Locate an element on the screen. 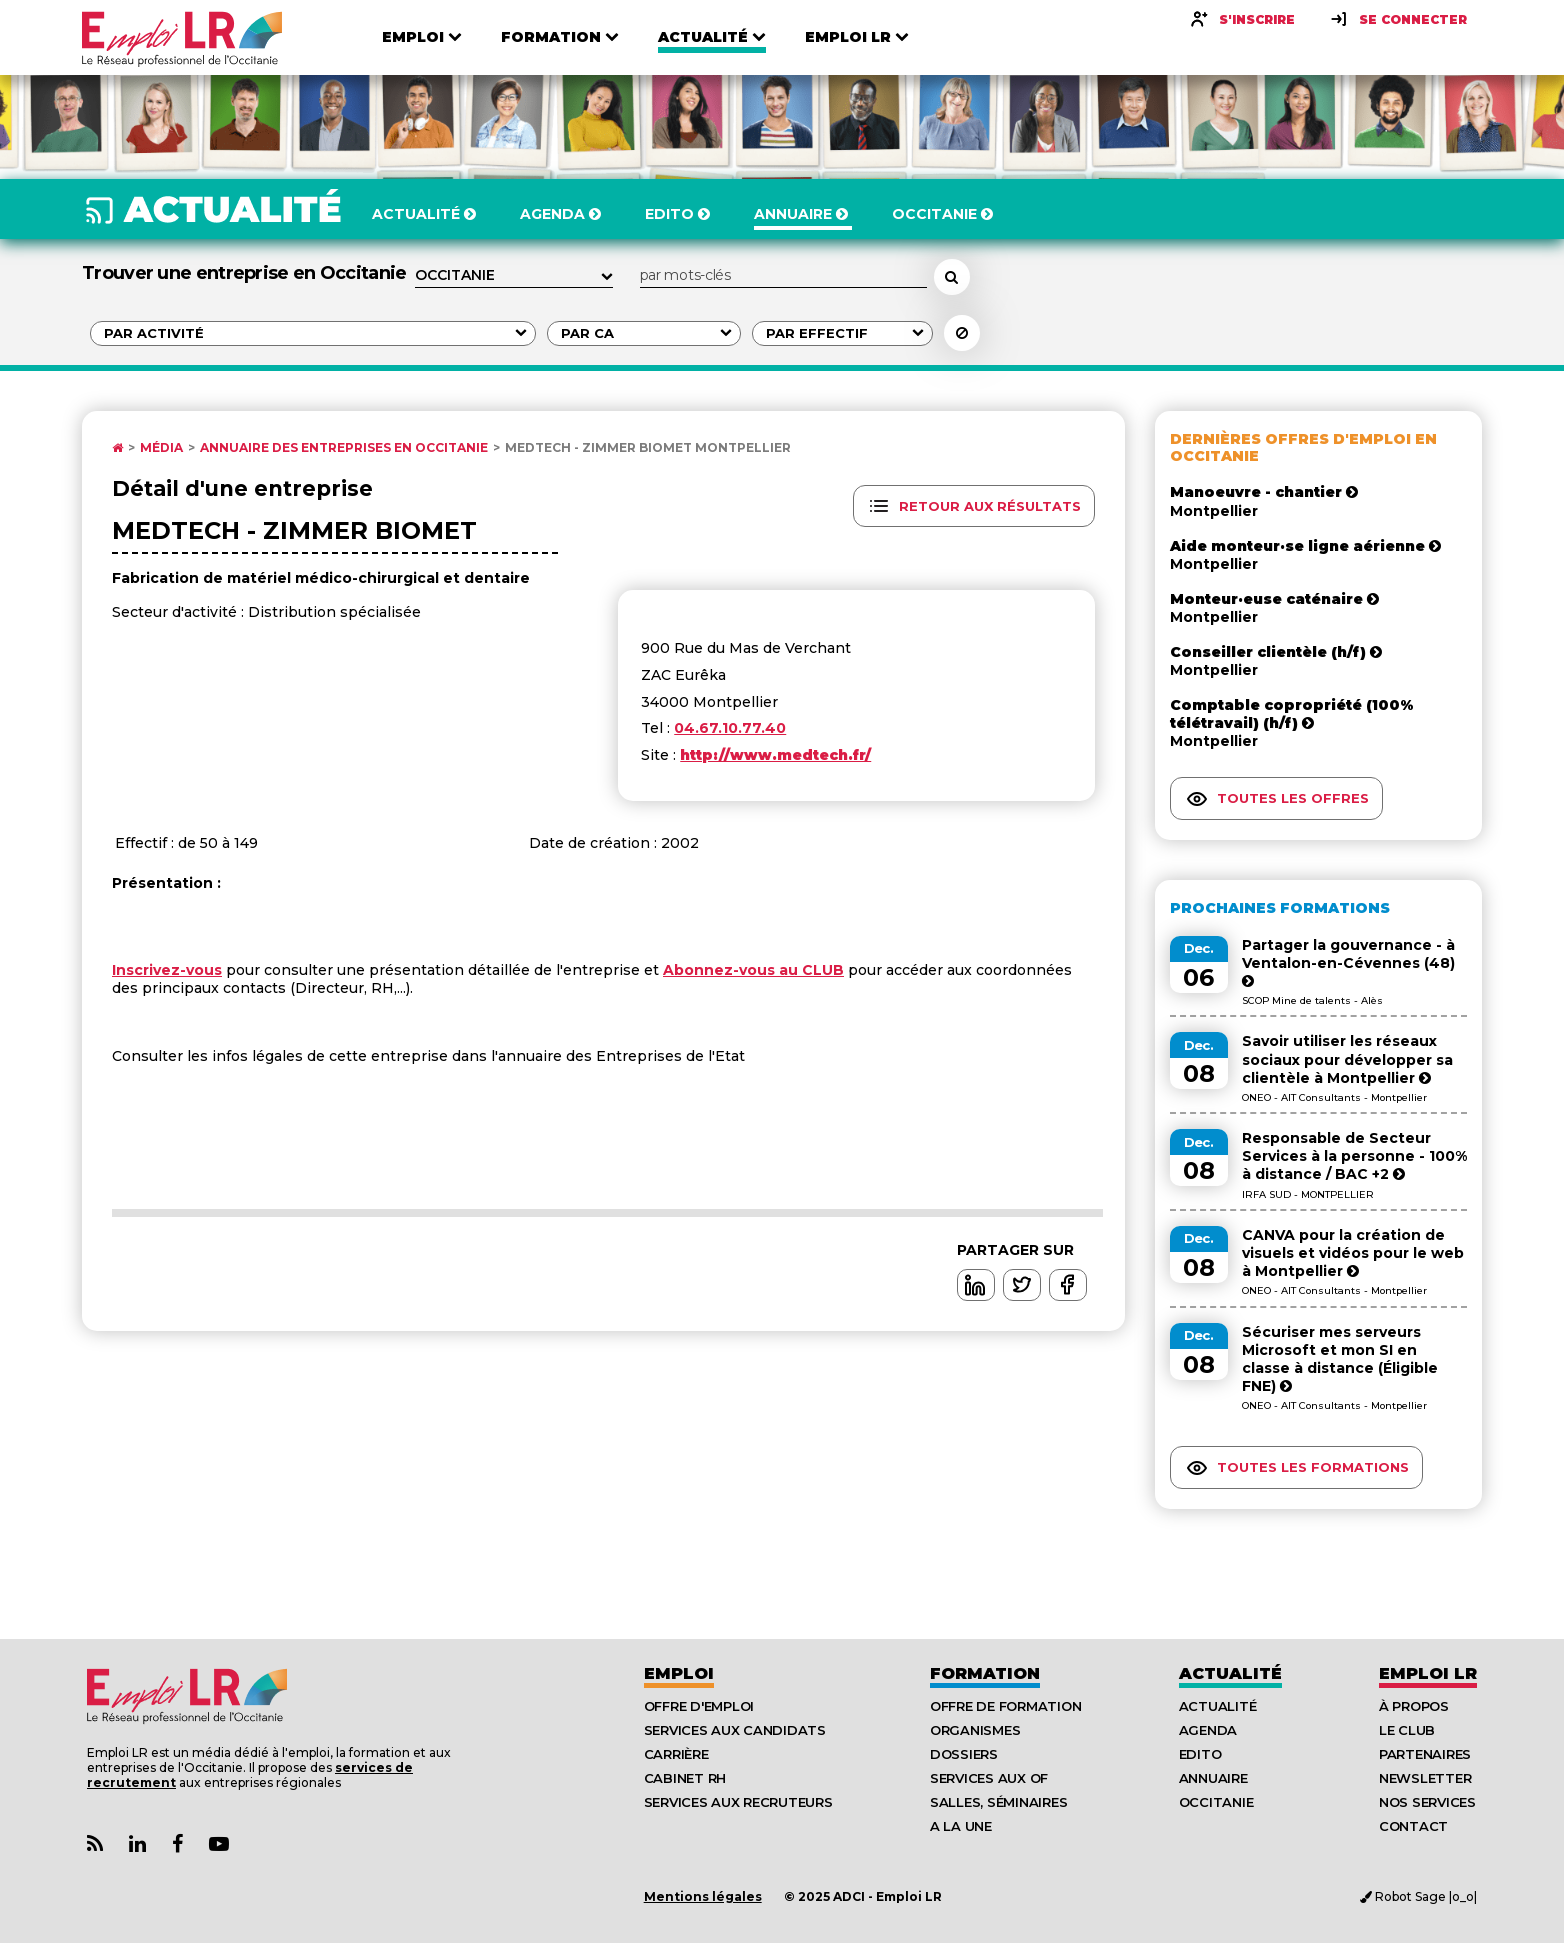 The height and width of the screenshot is (1943, 1564). À Propos is located at coordinates (1414, 1706).